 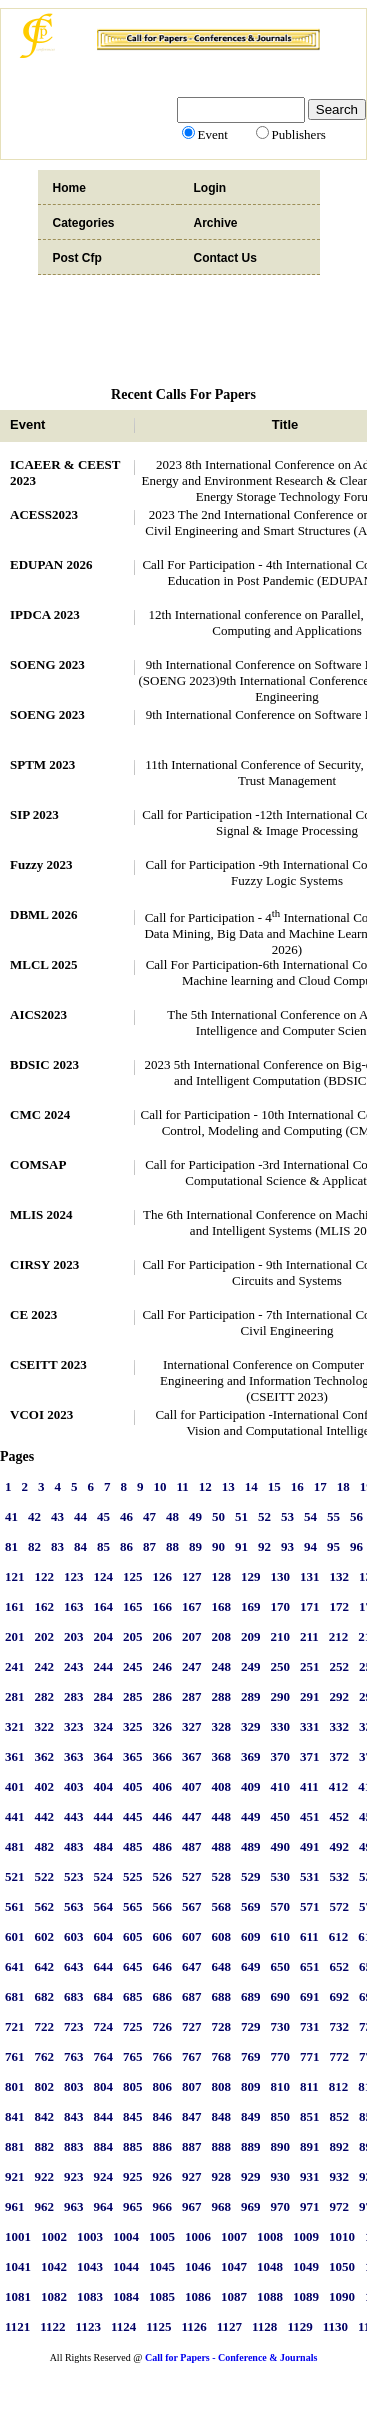 What do you see at coordinates (340, 2146) in the screenshot?
I see `892` at bounding box center [340, 2146].